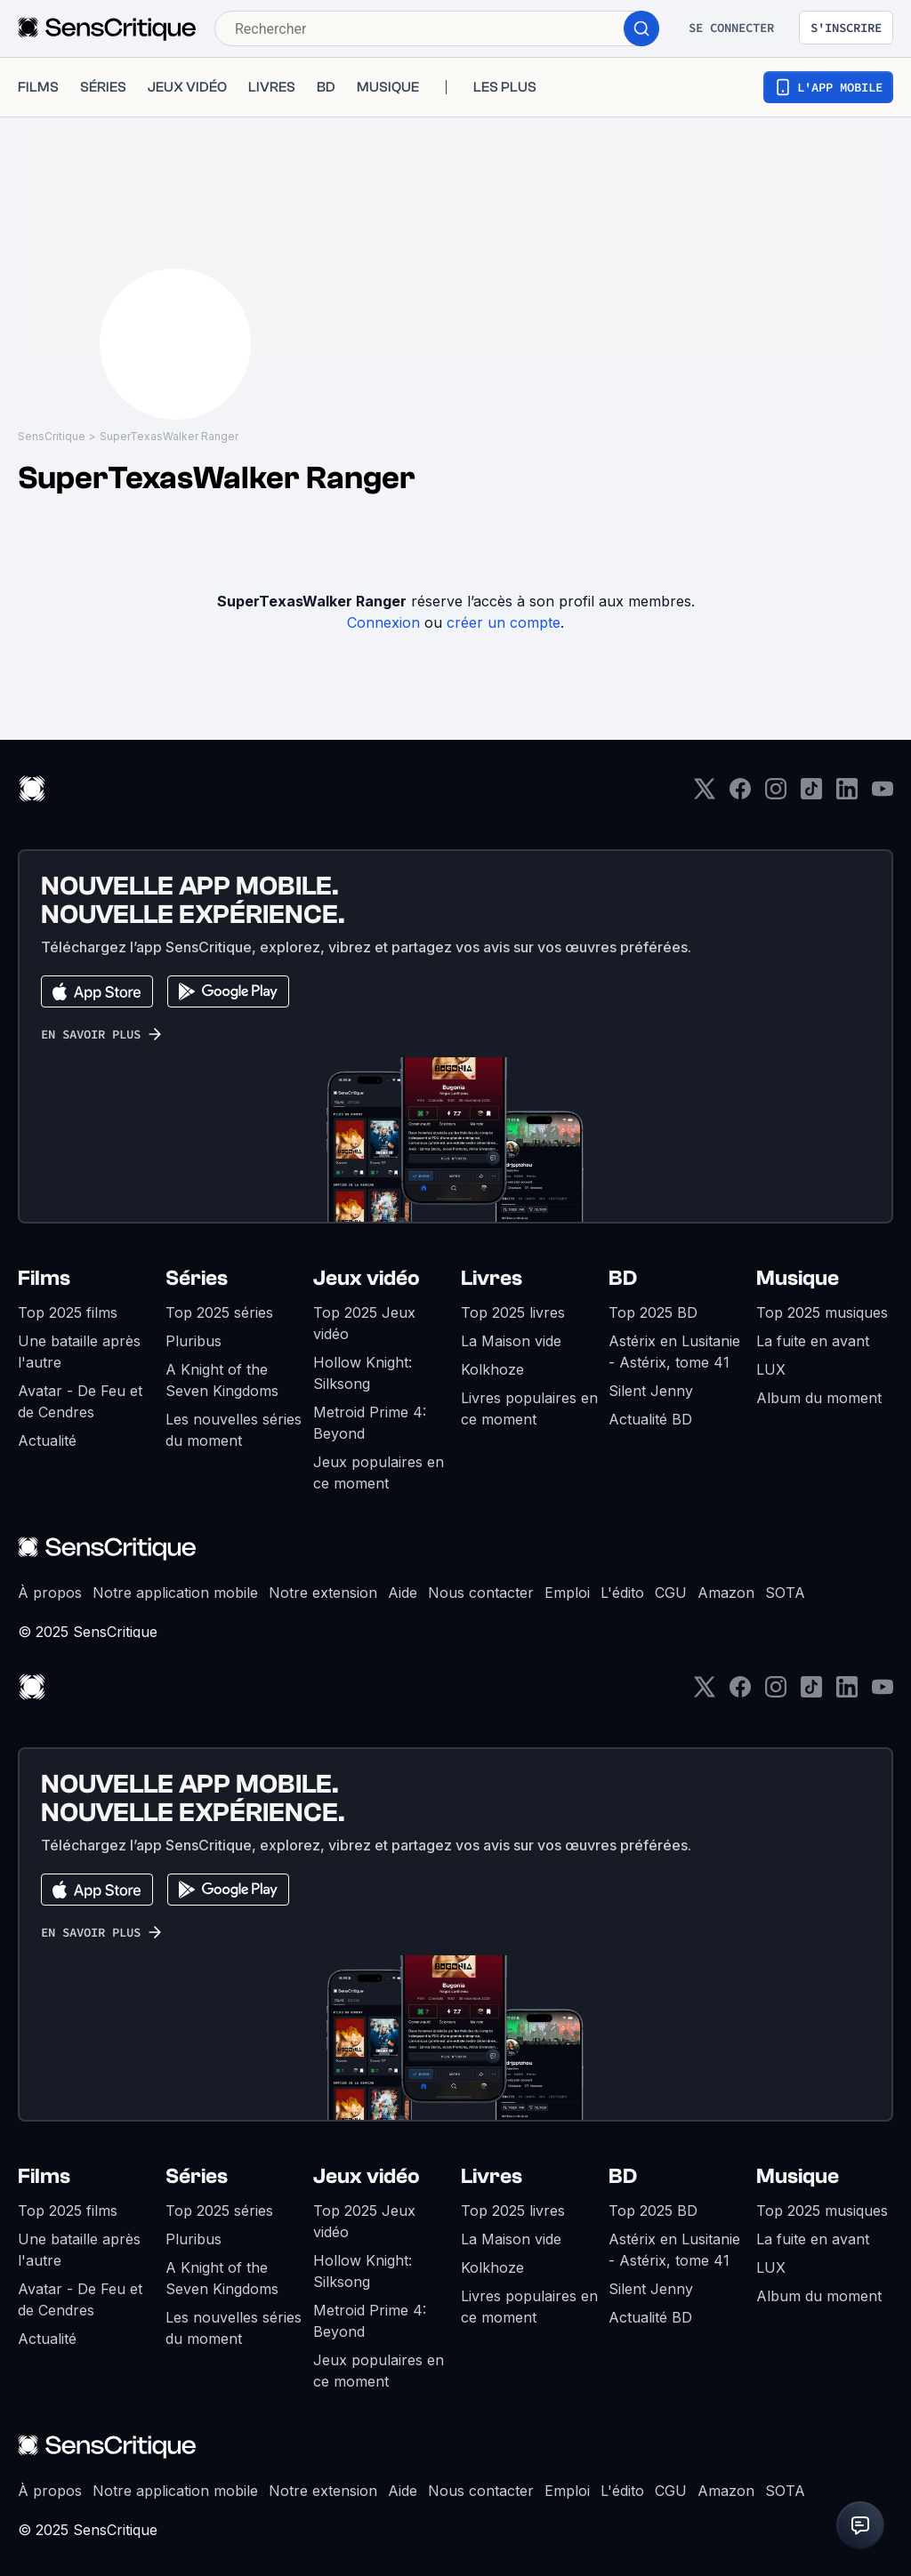 Image resolution: width=911 pixels, height=2576 pixels. Describe the element at coordinates (221, 1380) in the screenshot. I see `A Knight of the Seven Kingdoms` at that location.